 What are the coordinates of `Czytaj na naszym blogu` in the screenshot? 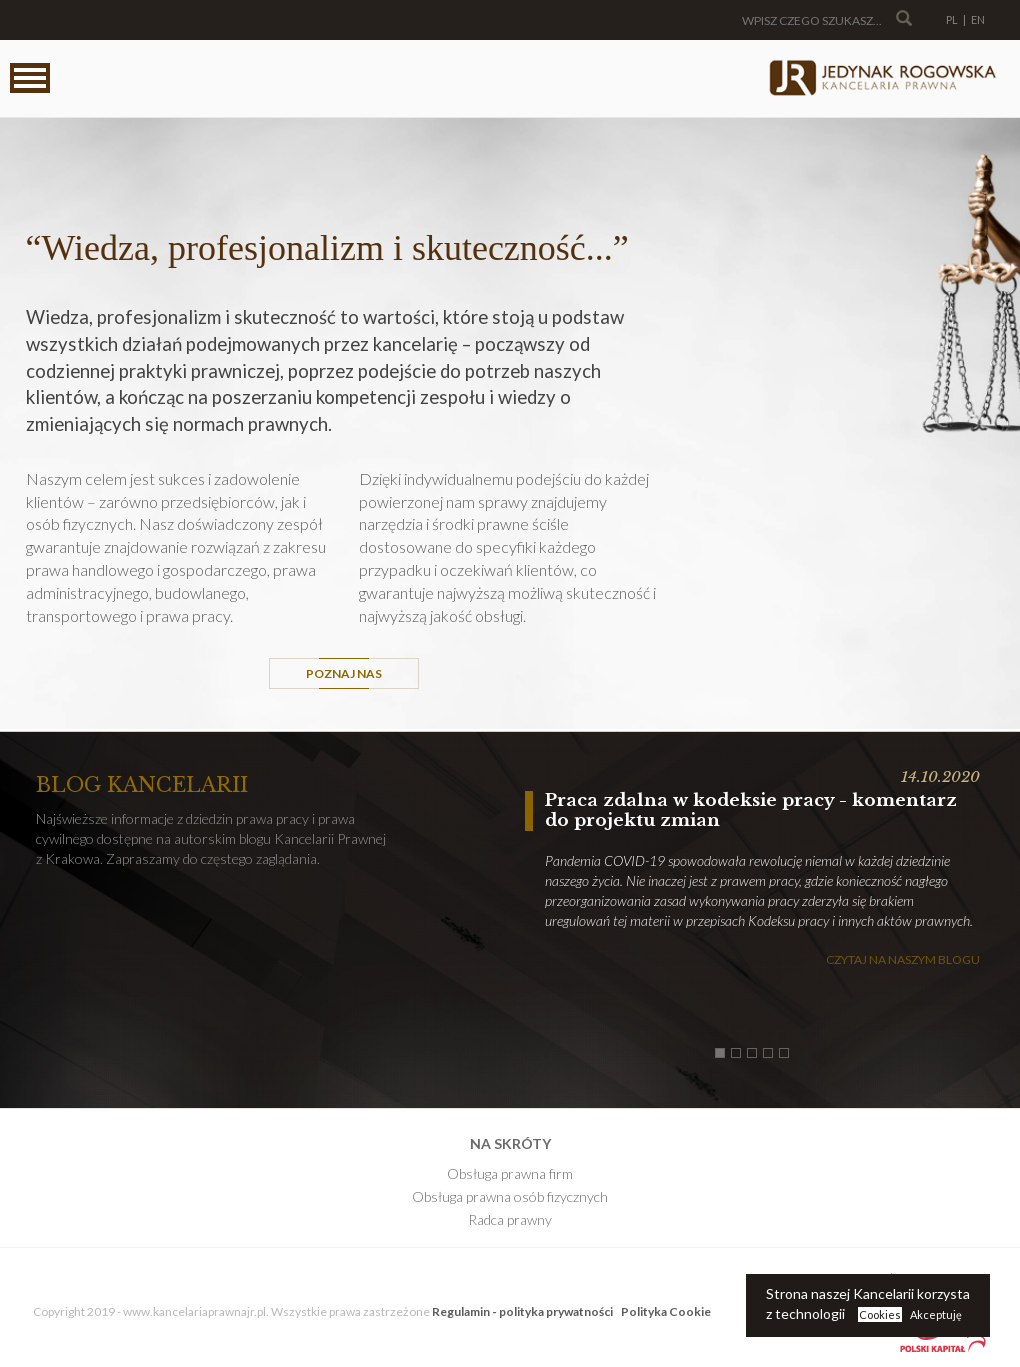 It's located at (903, 959).